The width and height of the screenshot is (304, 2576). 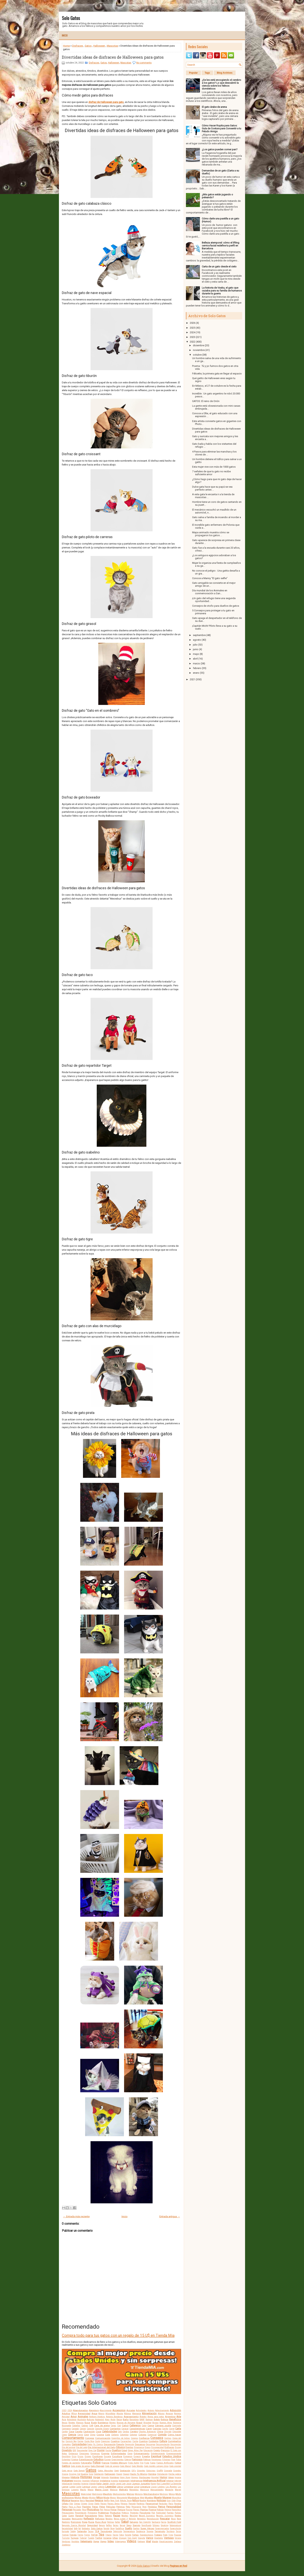 I want to click on Series, so click(x=115, y=2525).